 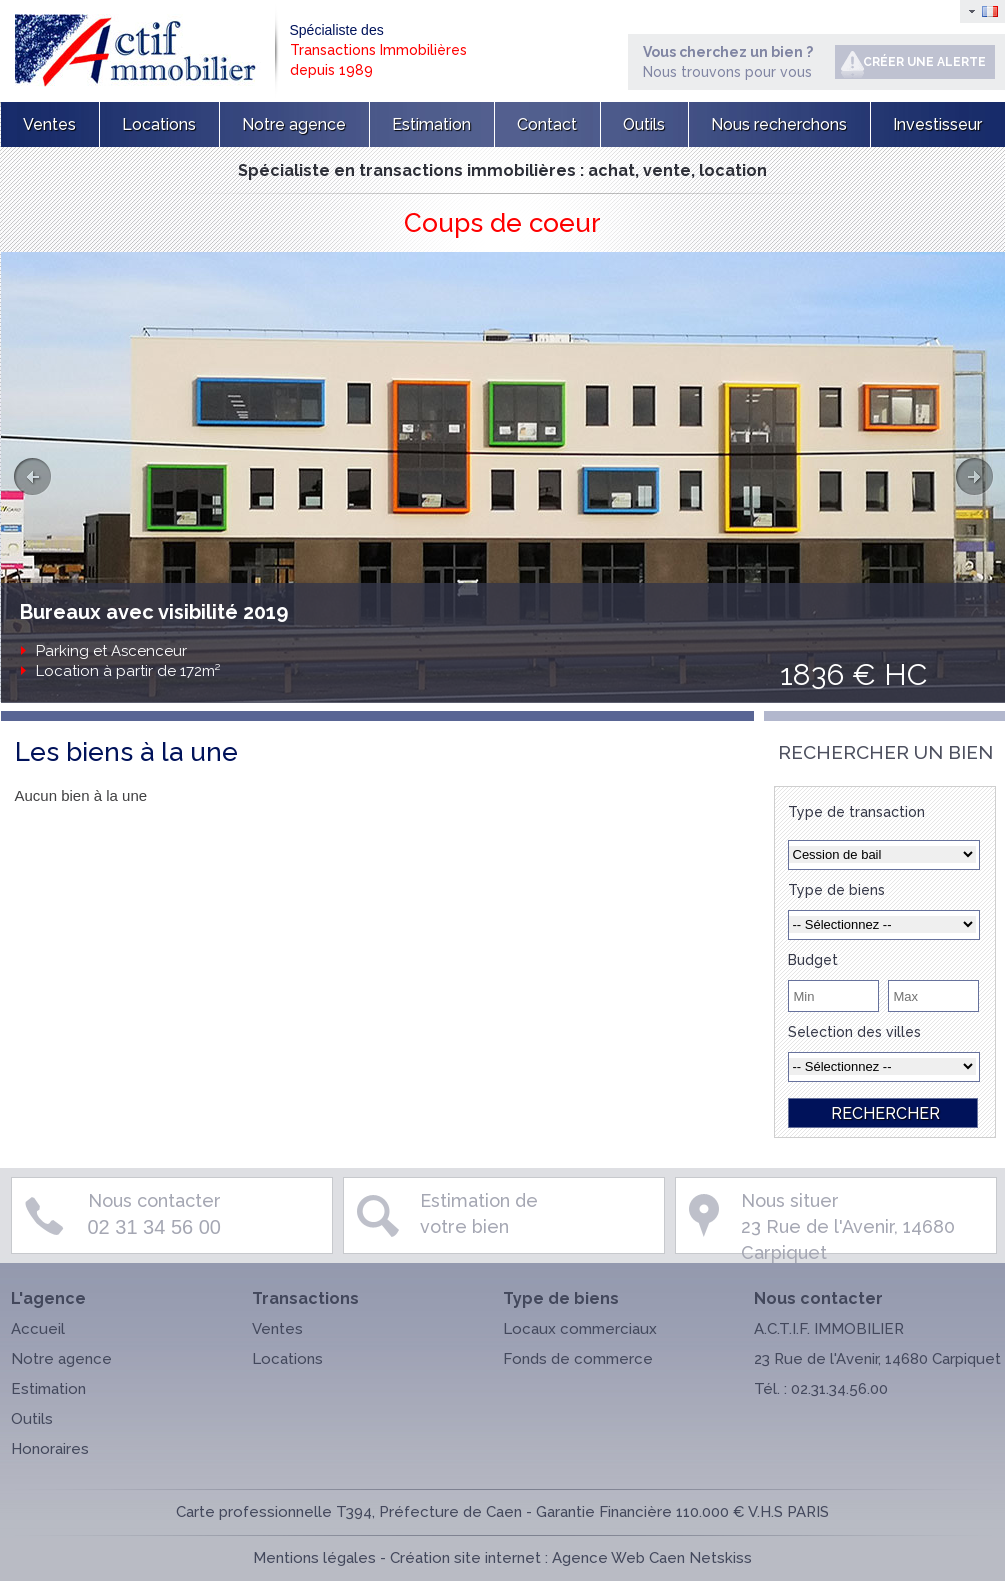 I want to click on Mentions légales, so click(x=314, y=1558).